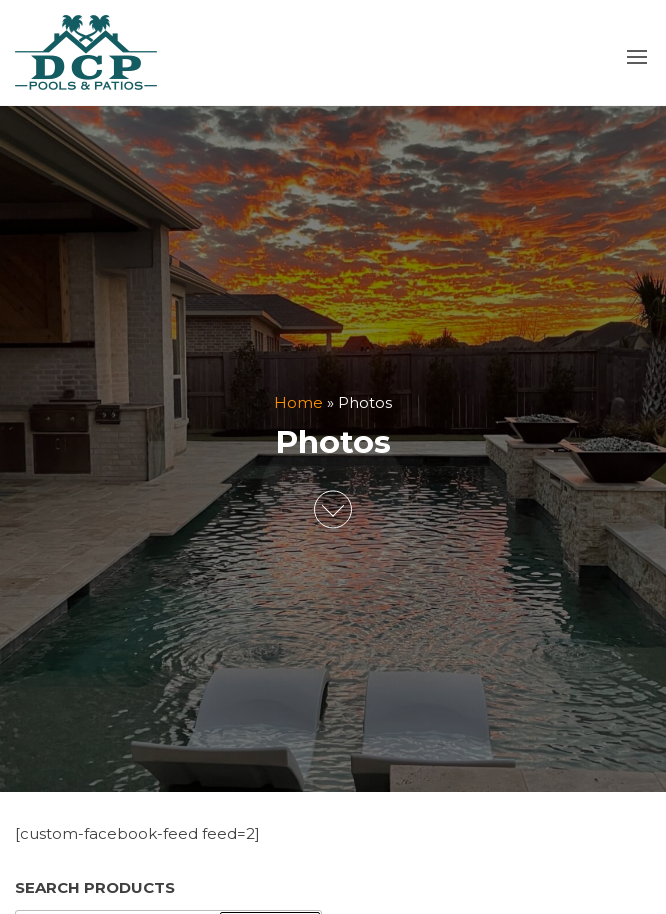  I want to click on [button], so click(637, 57).